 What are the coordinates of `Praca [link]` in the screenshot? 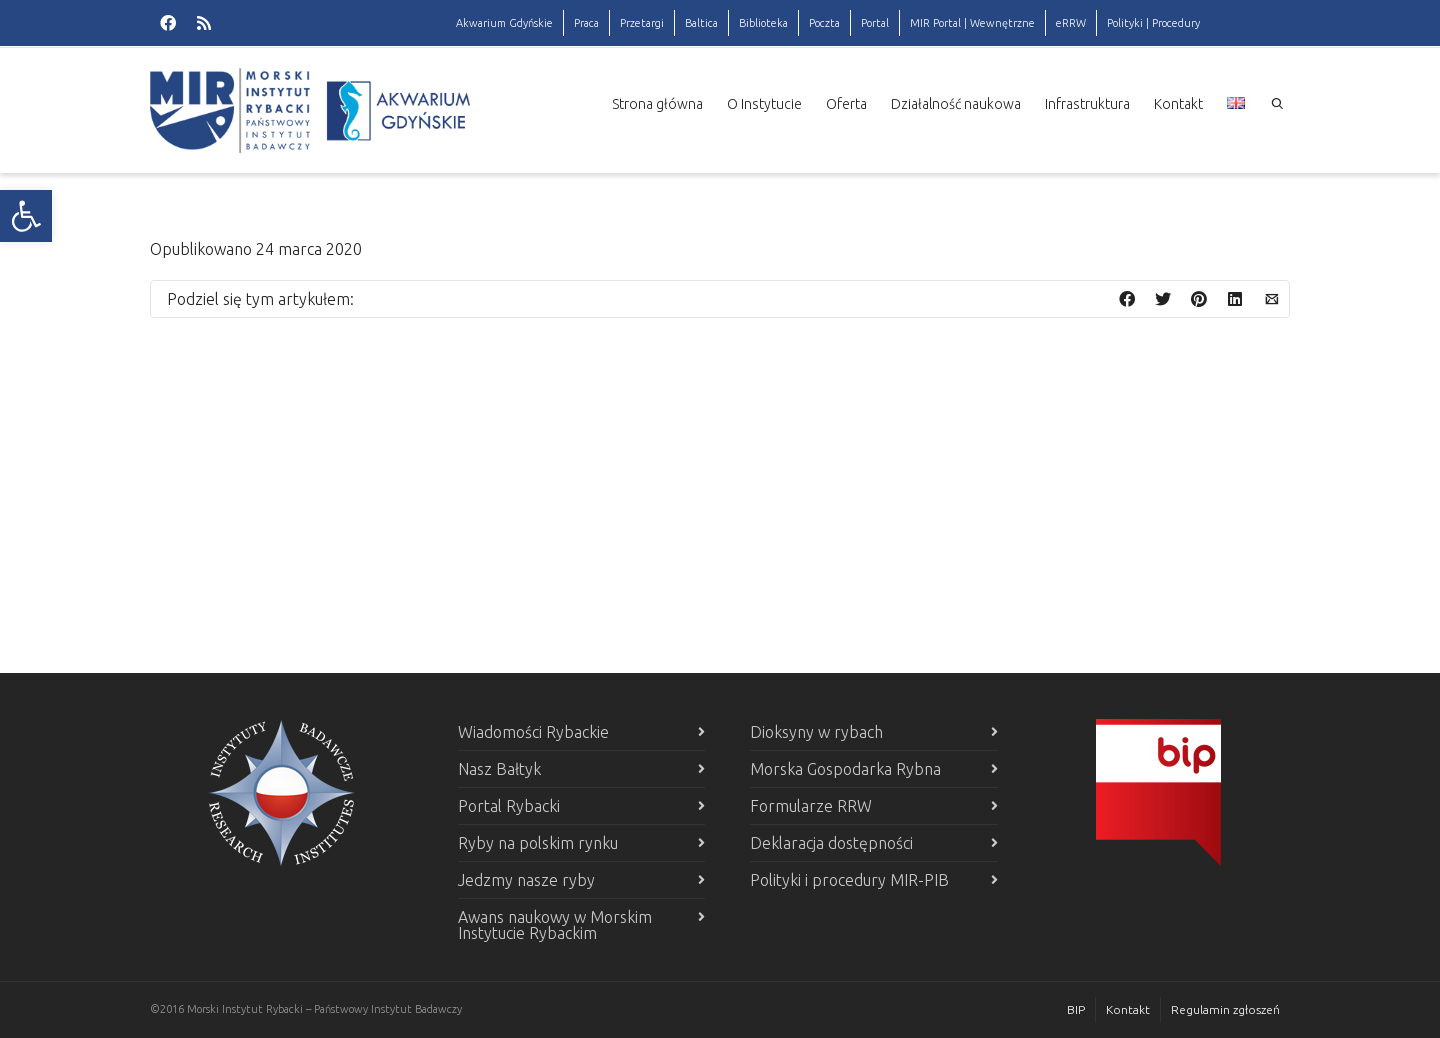 It's located at (586, 23).